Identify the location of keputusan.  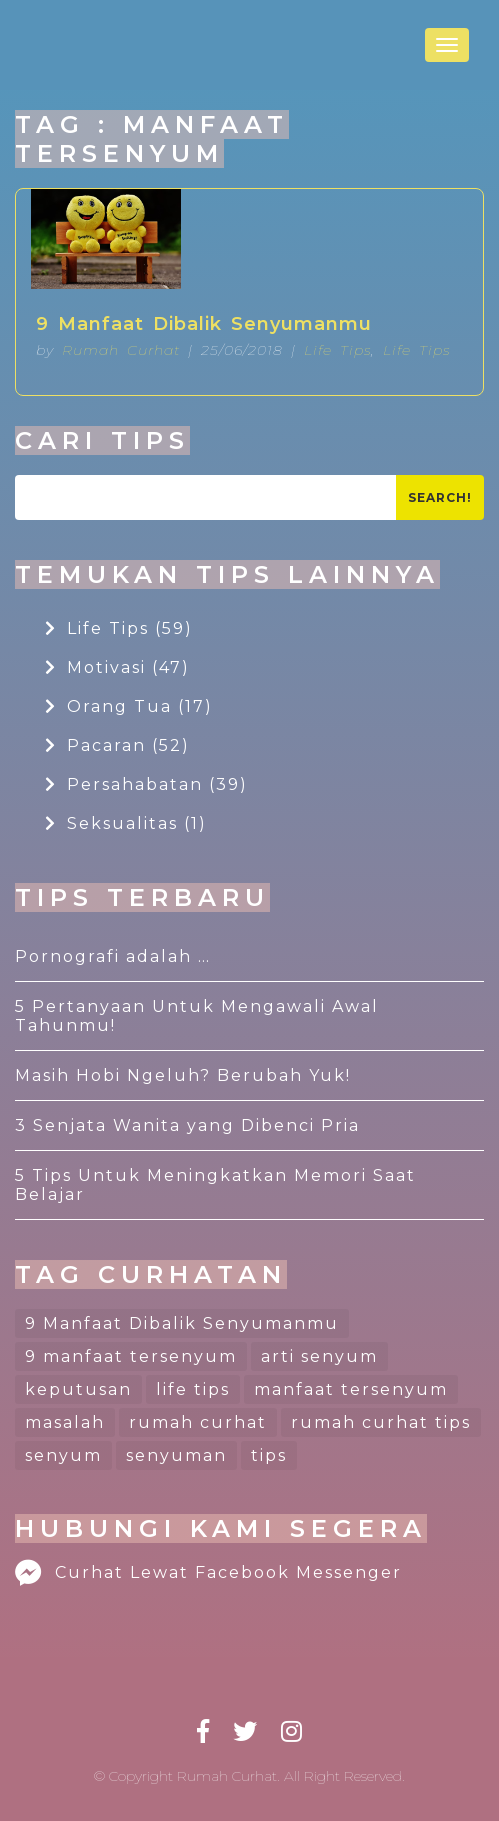
(78, 1389).